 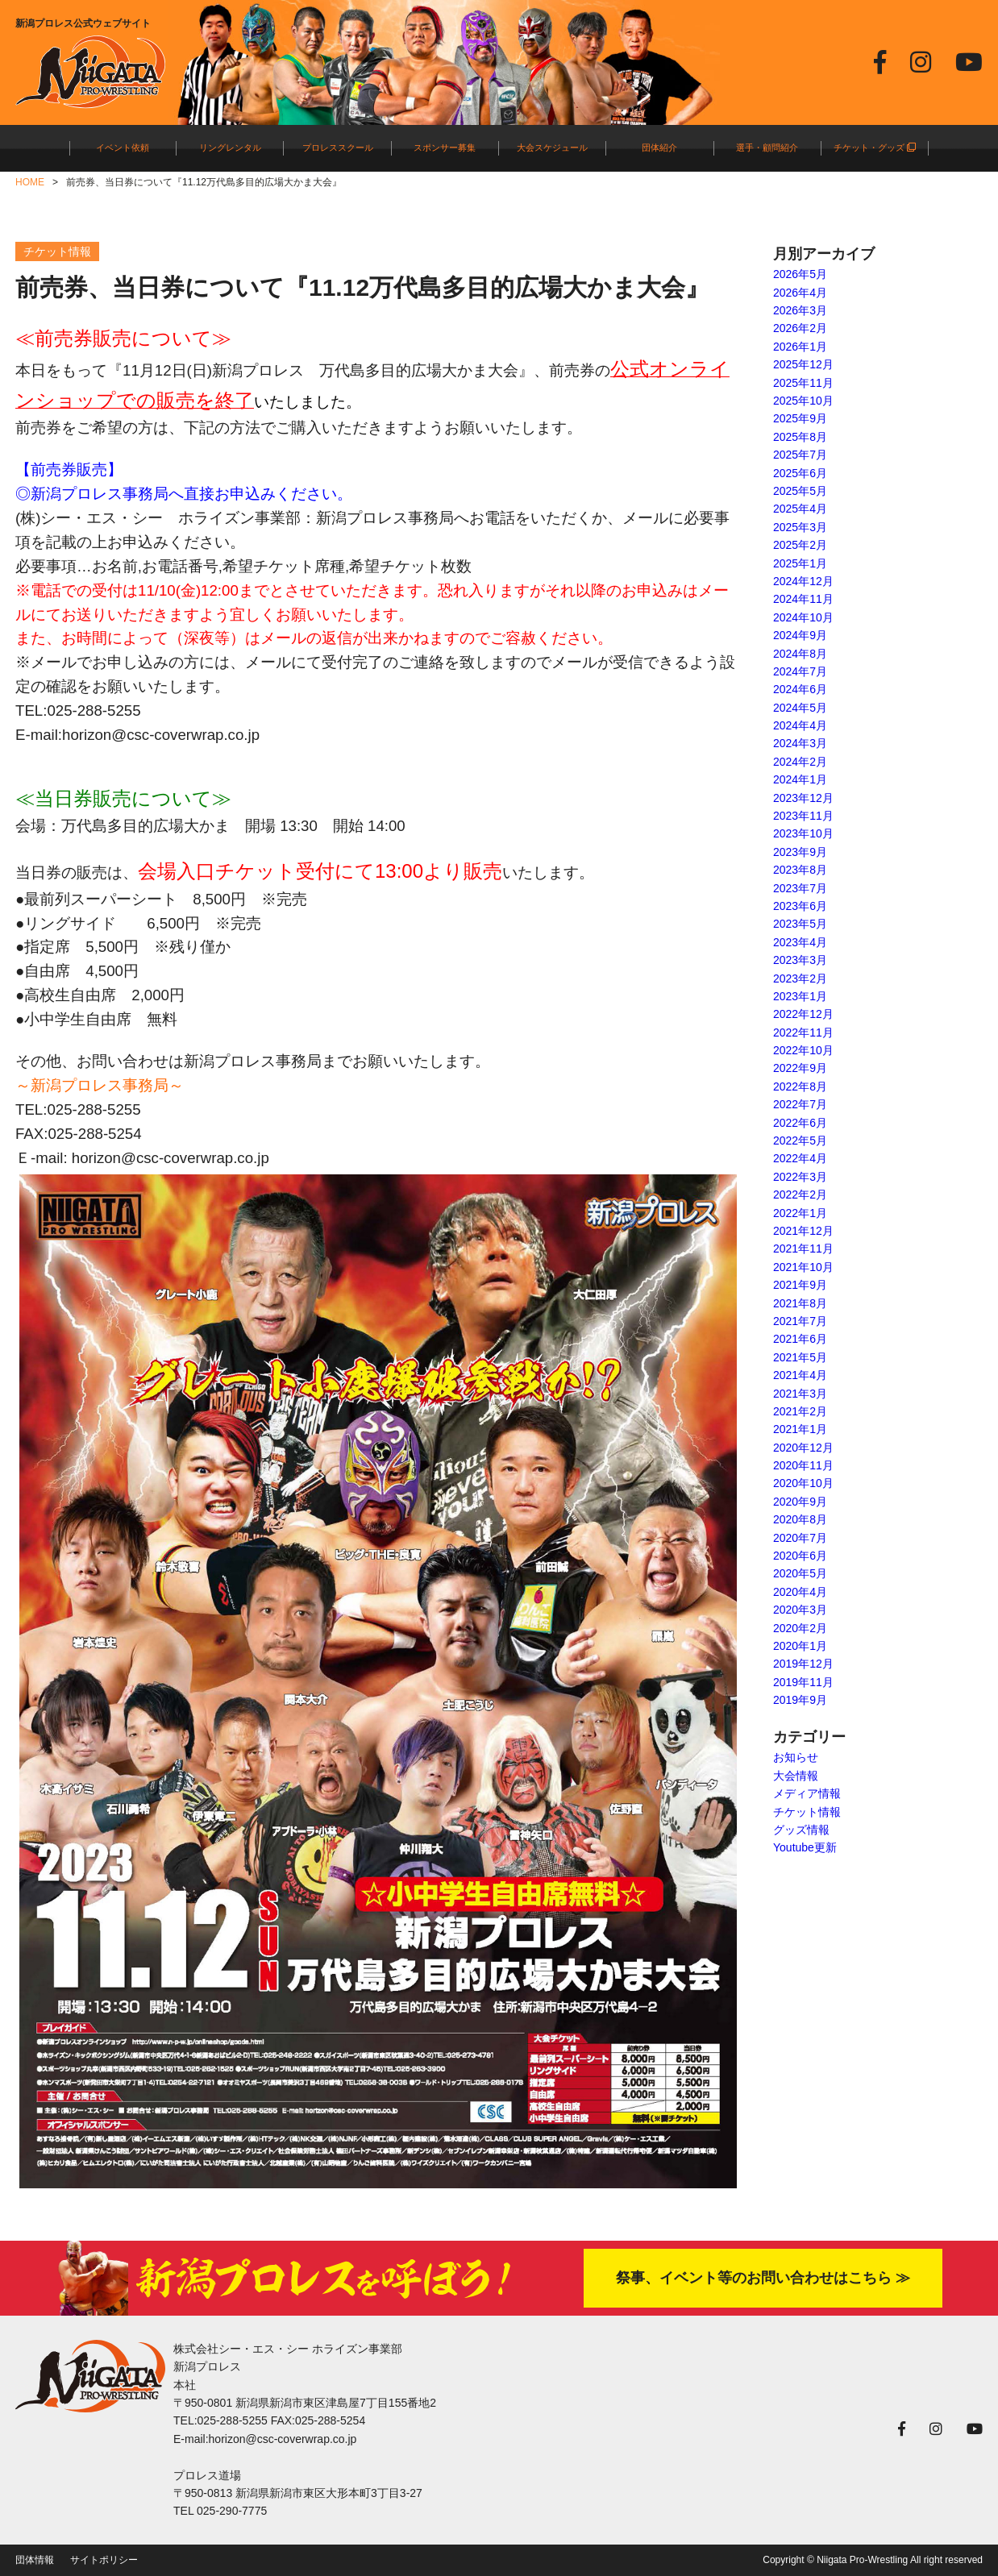 What do you see at coordinates (800, 1628) in the screenshot?
I see `2020年2月` at bounding box center [800, 1628].